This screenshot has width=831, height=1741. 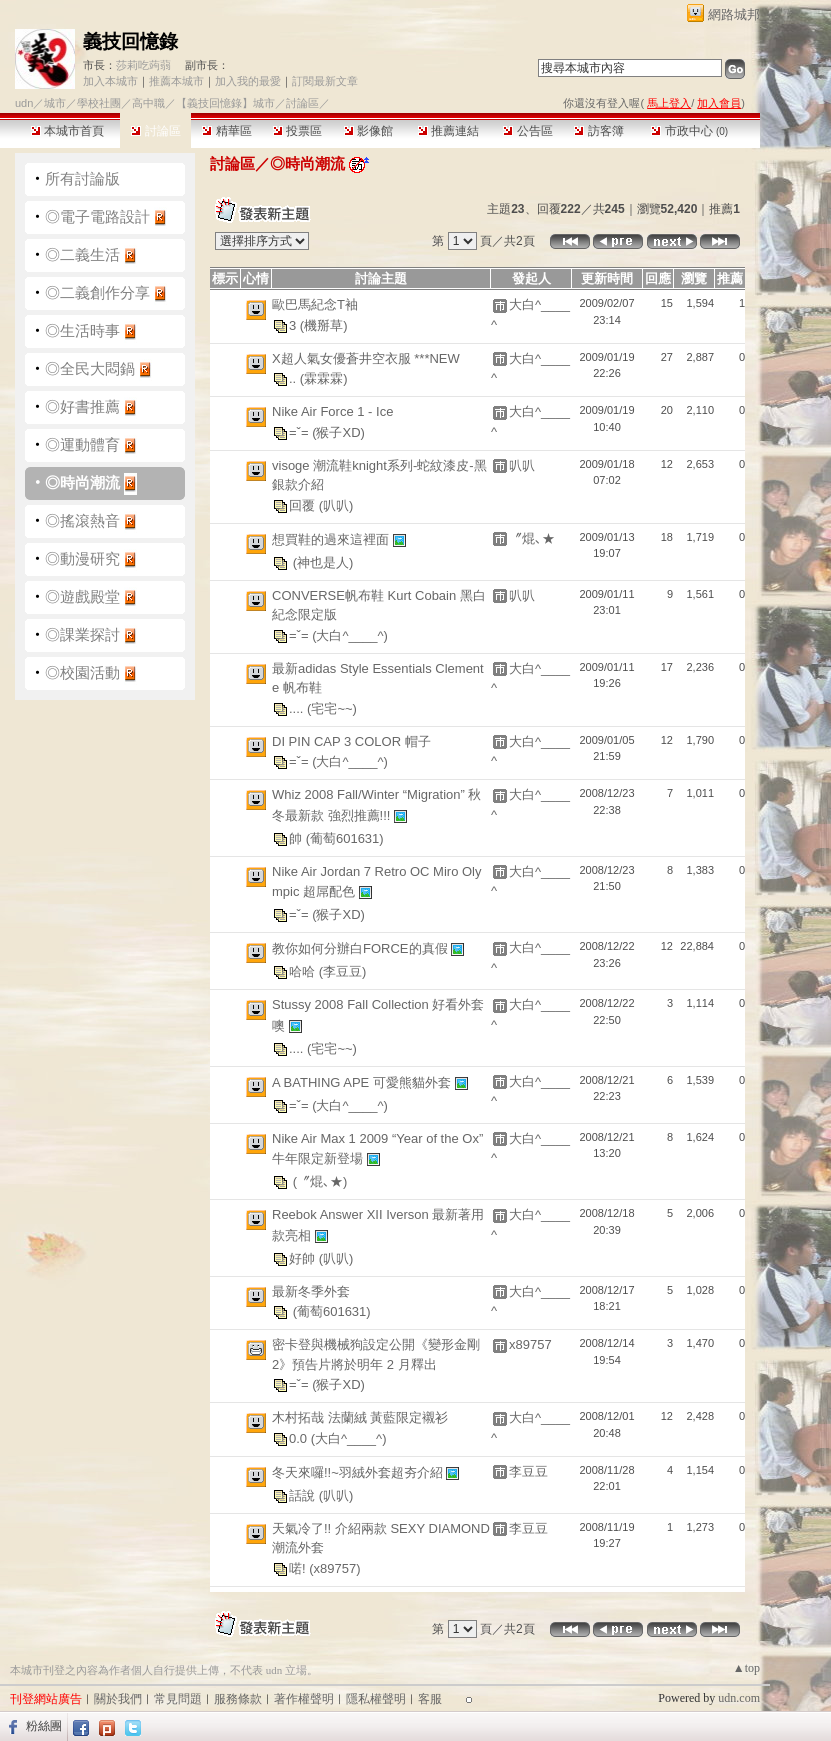 What do you see at coordinates (297, 131) in the screenshot?
I see `投票區` at bounding box center [297, 131].